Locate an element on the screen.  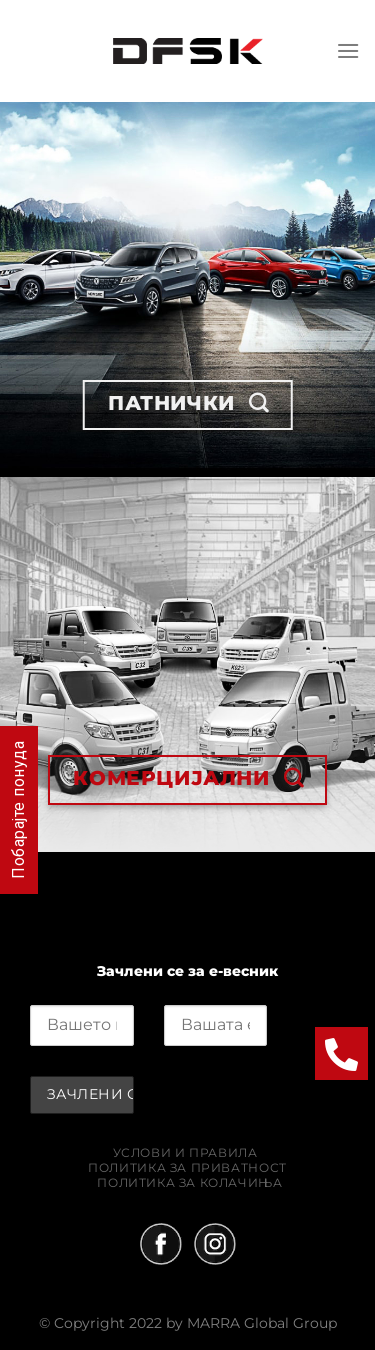
MARRA Global Group is located at coordinates (262, 1323).